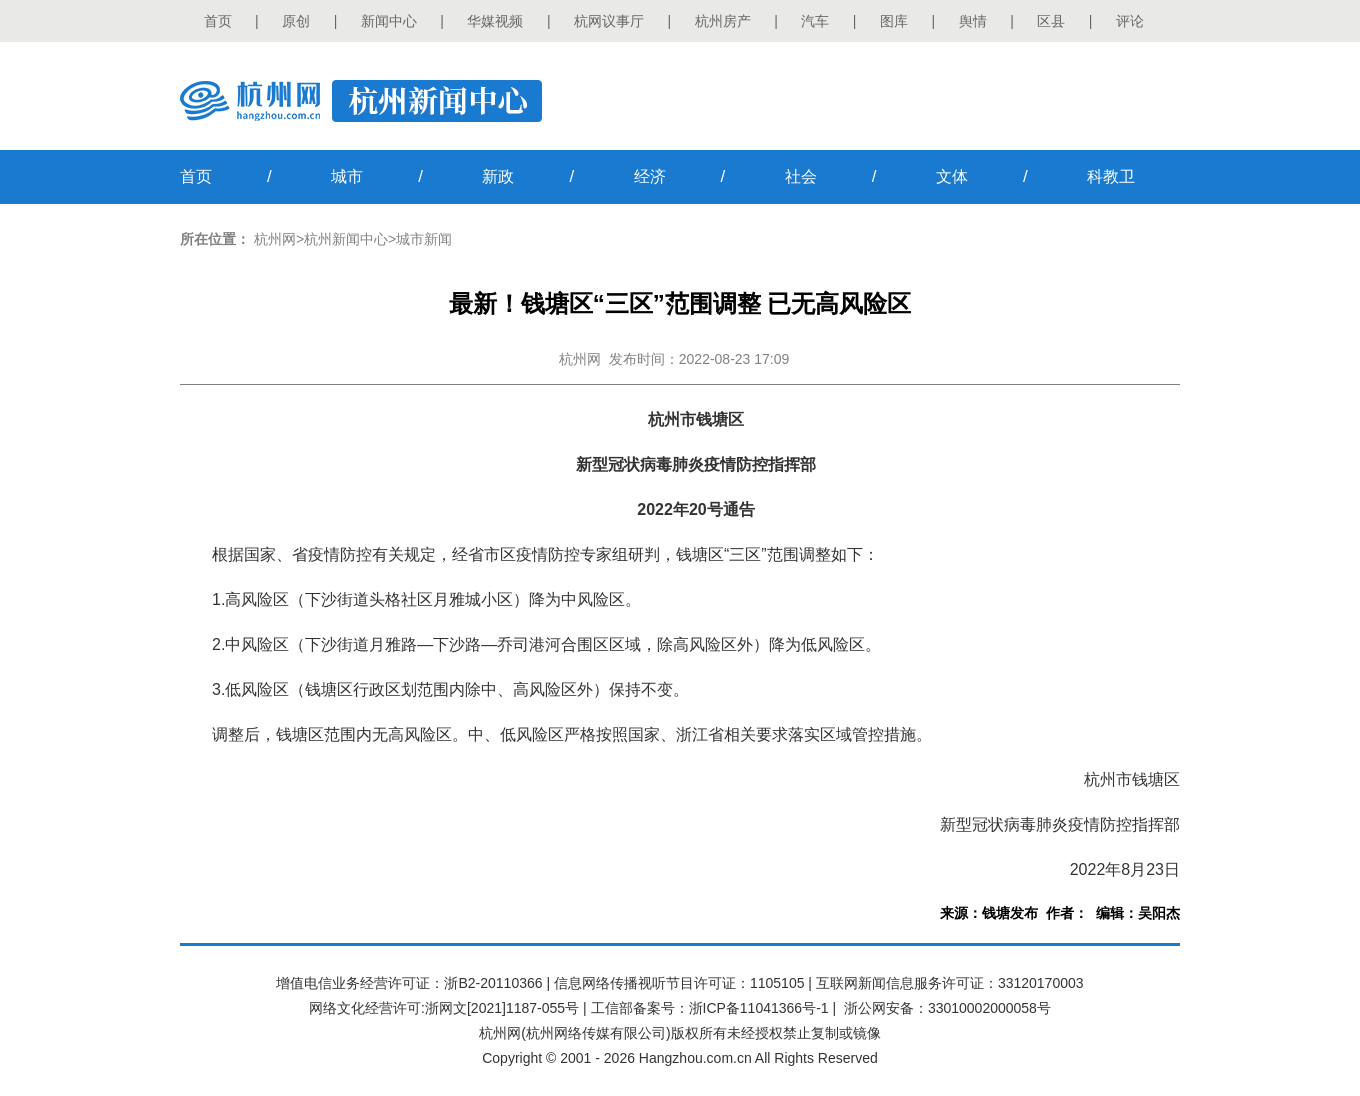 The width and height of the screenshot is (1360, 1096). I want to click on 杭州房产, so click(723, 21).